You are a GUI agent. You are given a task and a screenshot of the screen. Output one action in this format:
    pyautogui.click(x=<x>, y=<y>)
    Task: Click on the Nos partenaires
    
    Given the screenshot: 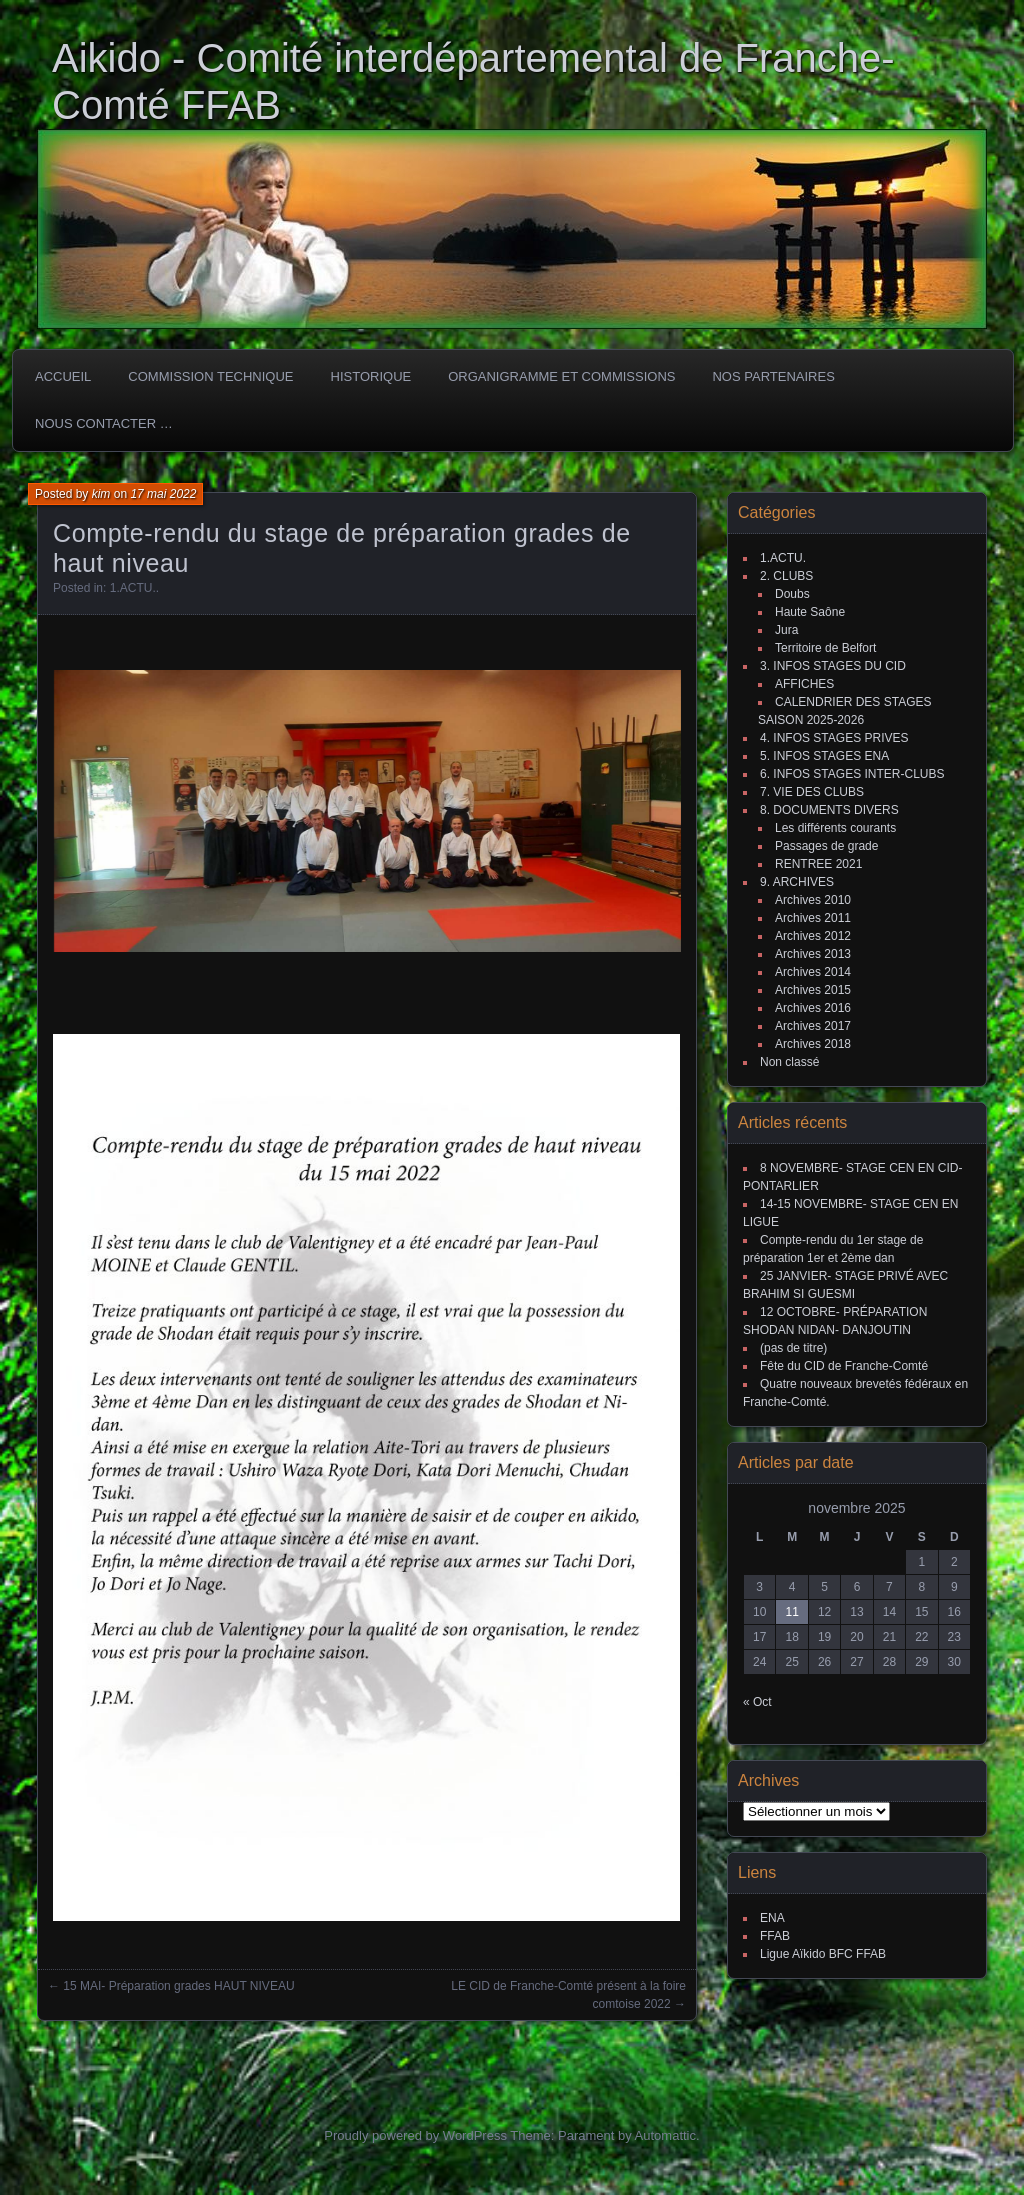 What is the action you would take?
    pyautogui.click(x=773, y=376)
    